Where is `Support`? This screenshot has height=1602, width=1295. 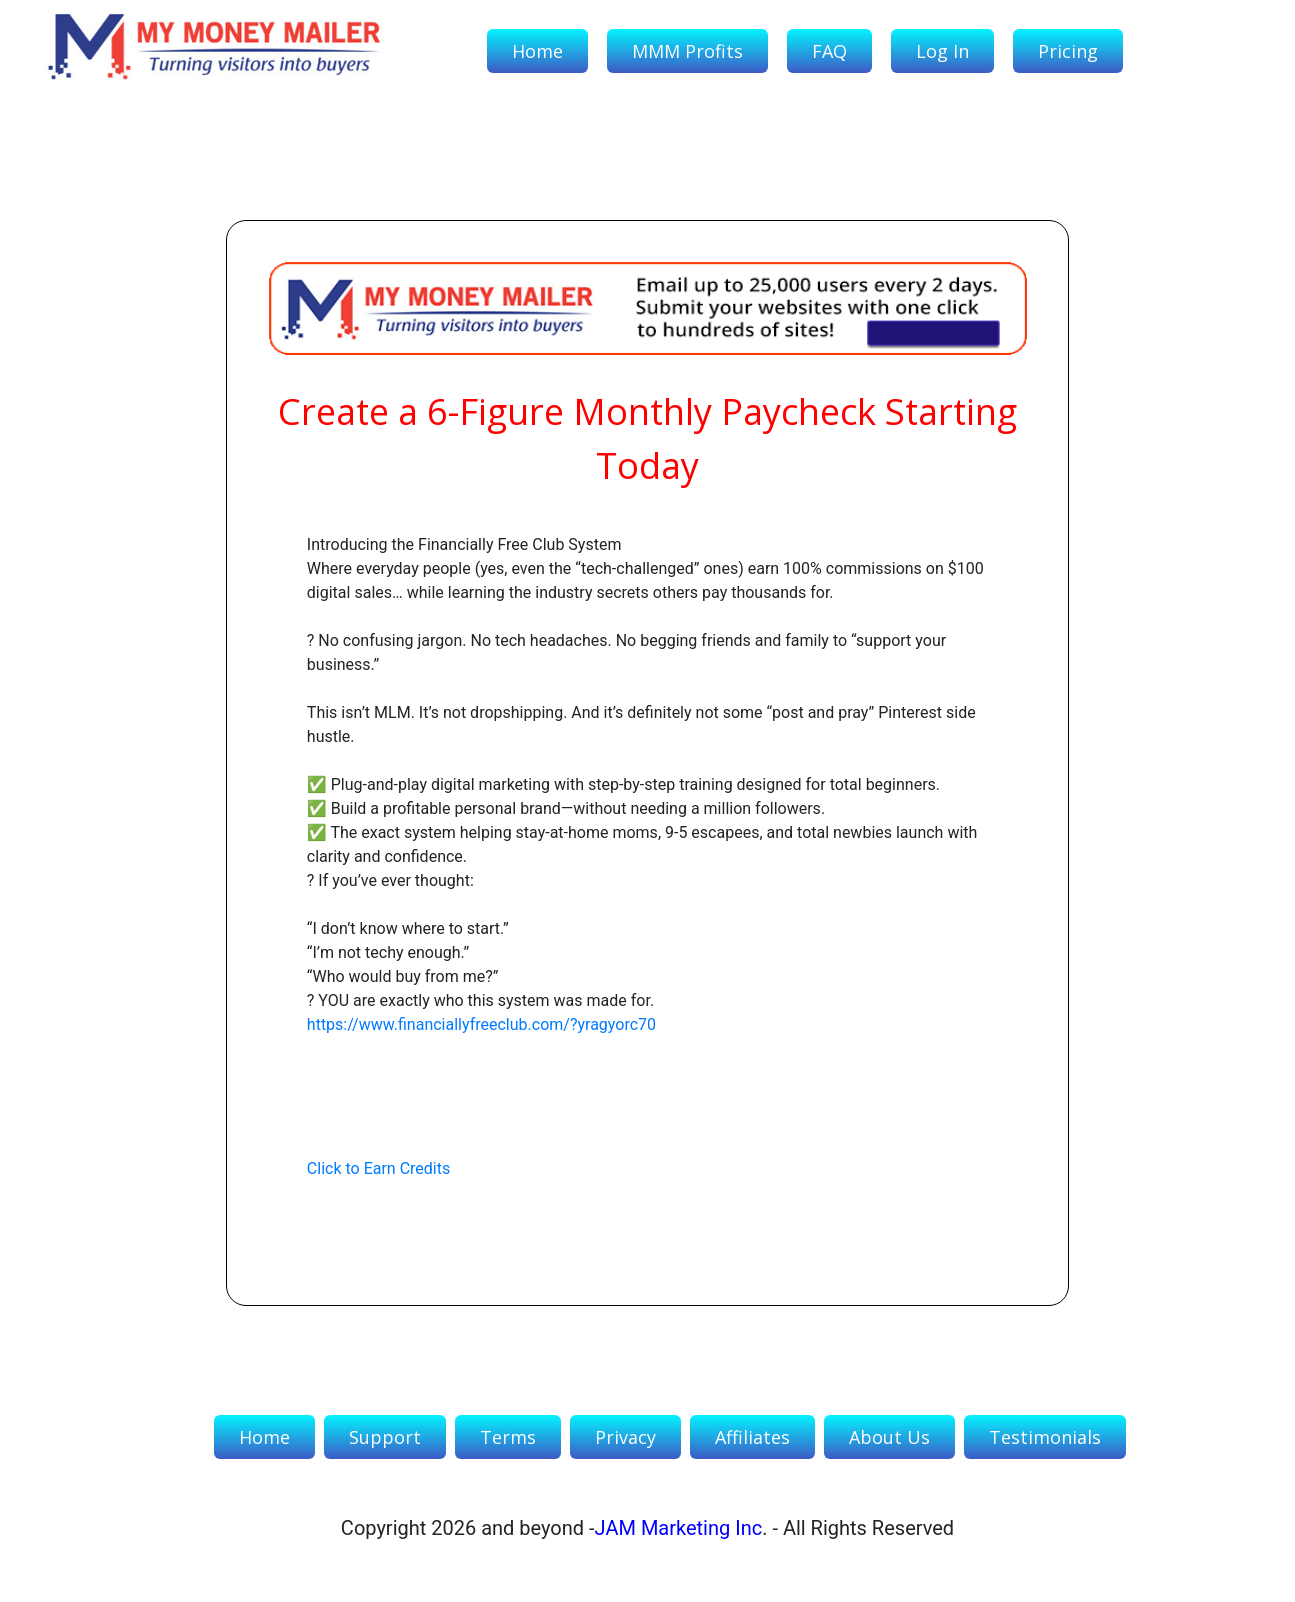
Support is located at coordinates (385, 1437).